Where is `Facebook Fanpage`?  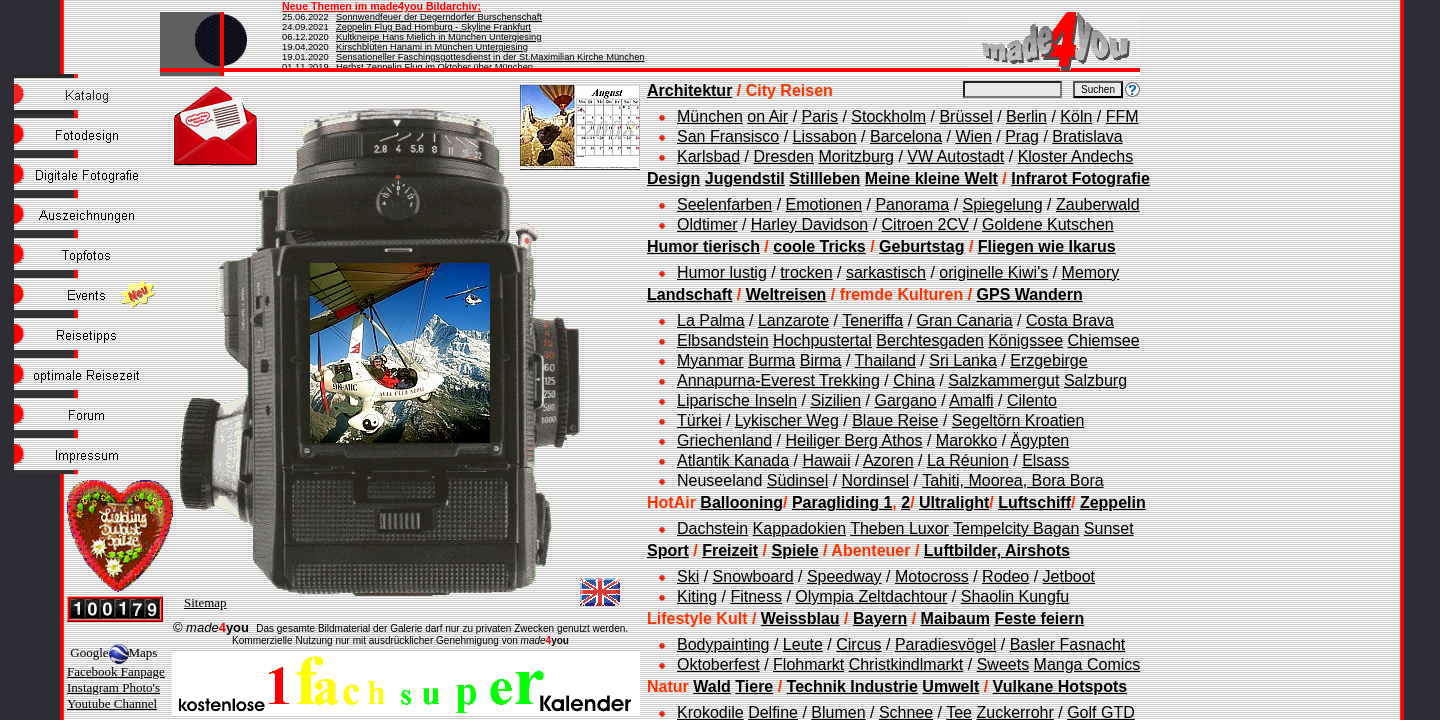
Facebook Fanpage is located at coordinates (116, 671).